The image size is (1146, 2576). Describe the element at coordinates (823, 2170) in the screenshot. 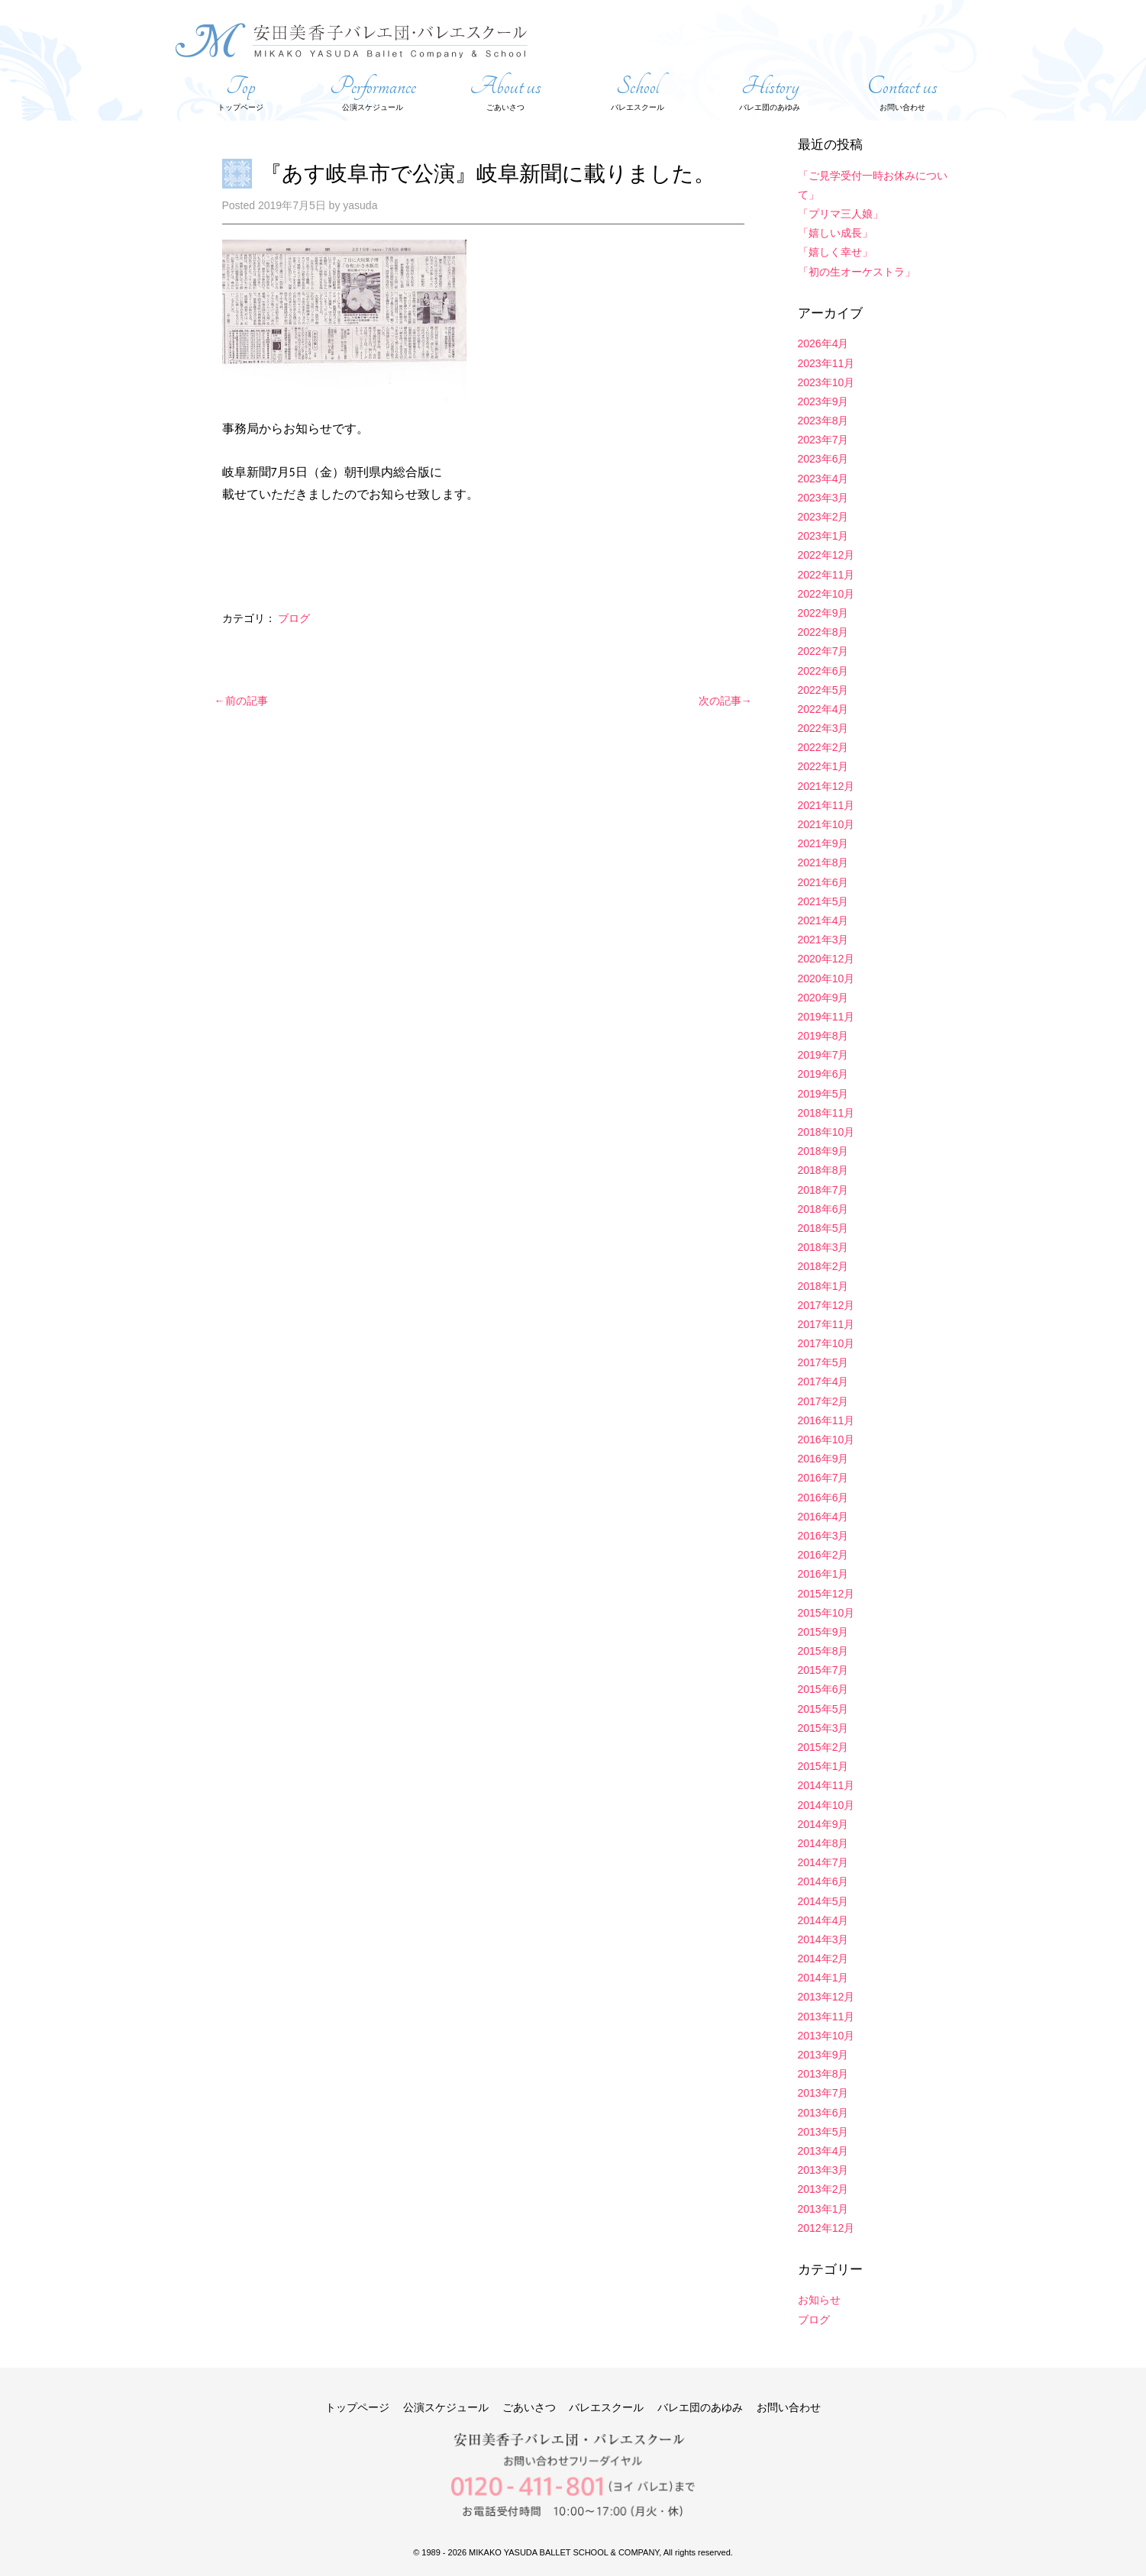

I see `2013年3月` at that location.